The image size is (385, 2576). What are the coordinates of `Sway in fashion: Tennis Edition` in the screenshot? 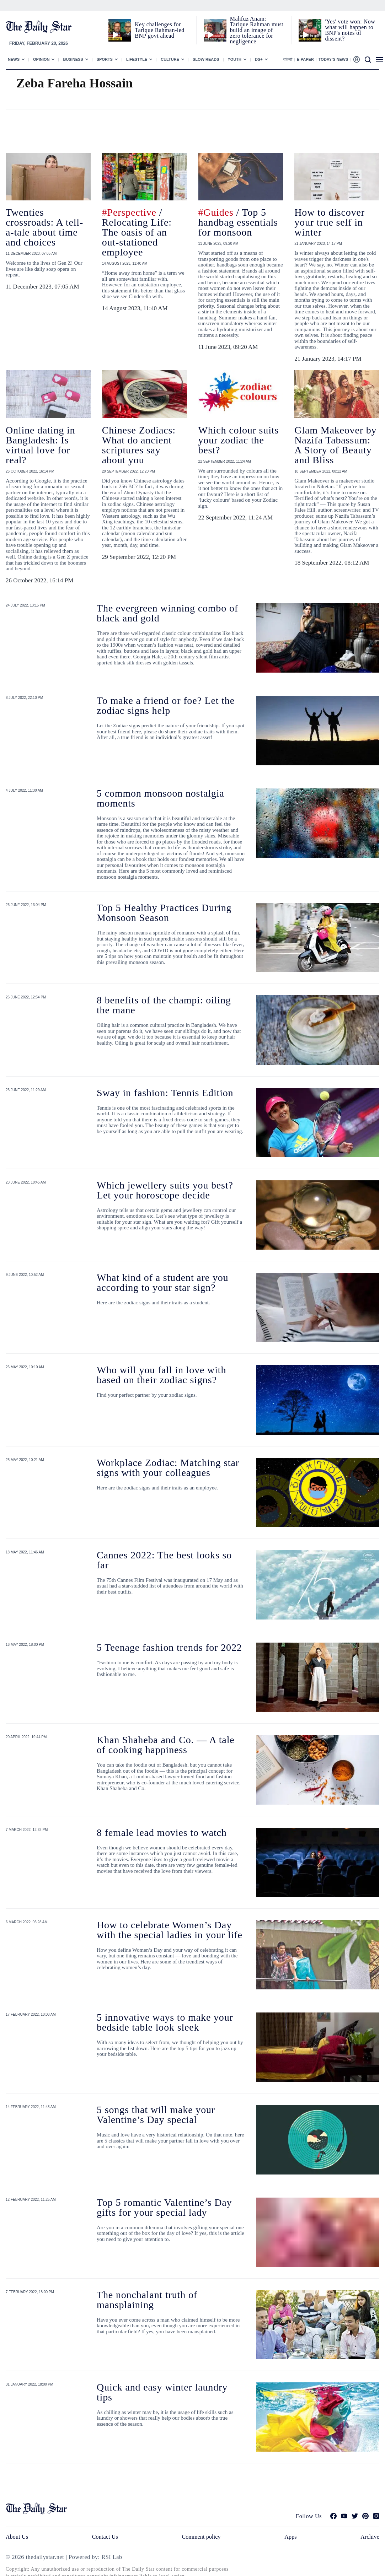 It's located at (165, 1092).